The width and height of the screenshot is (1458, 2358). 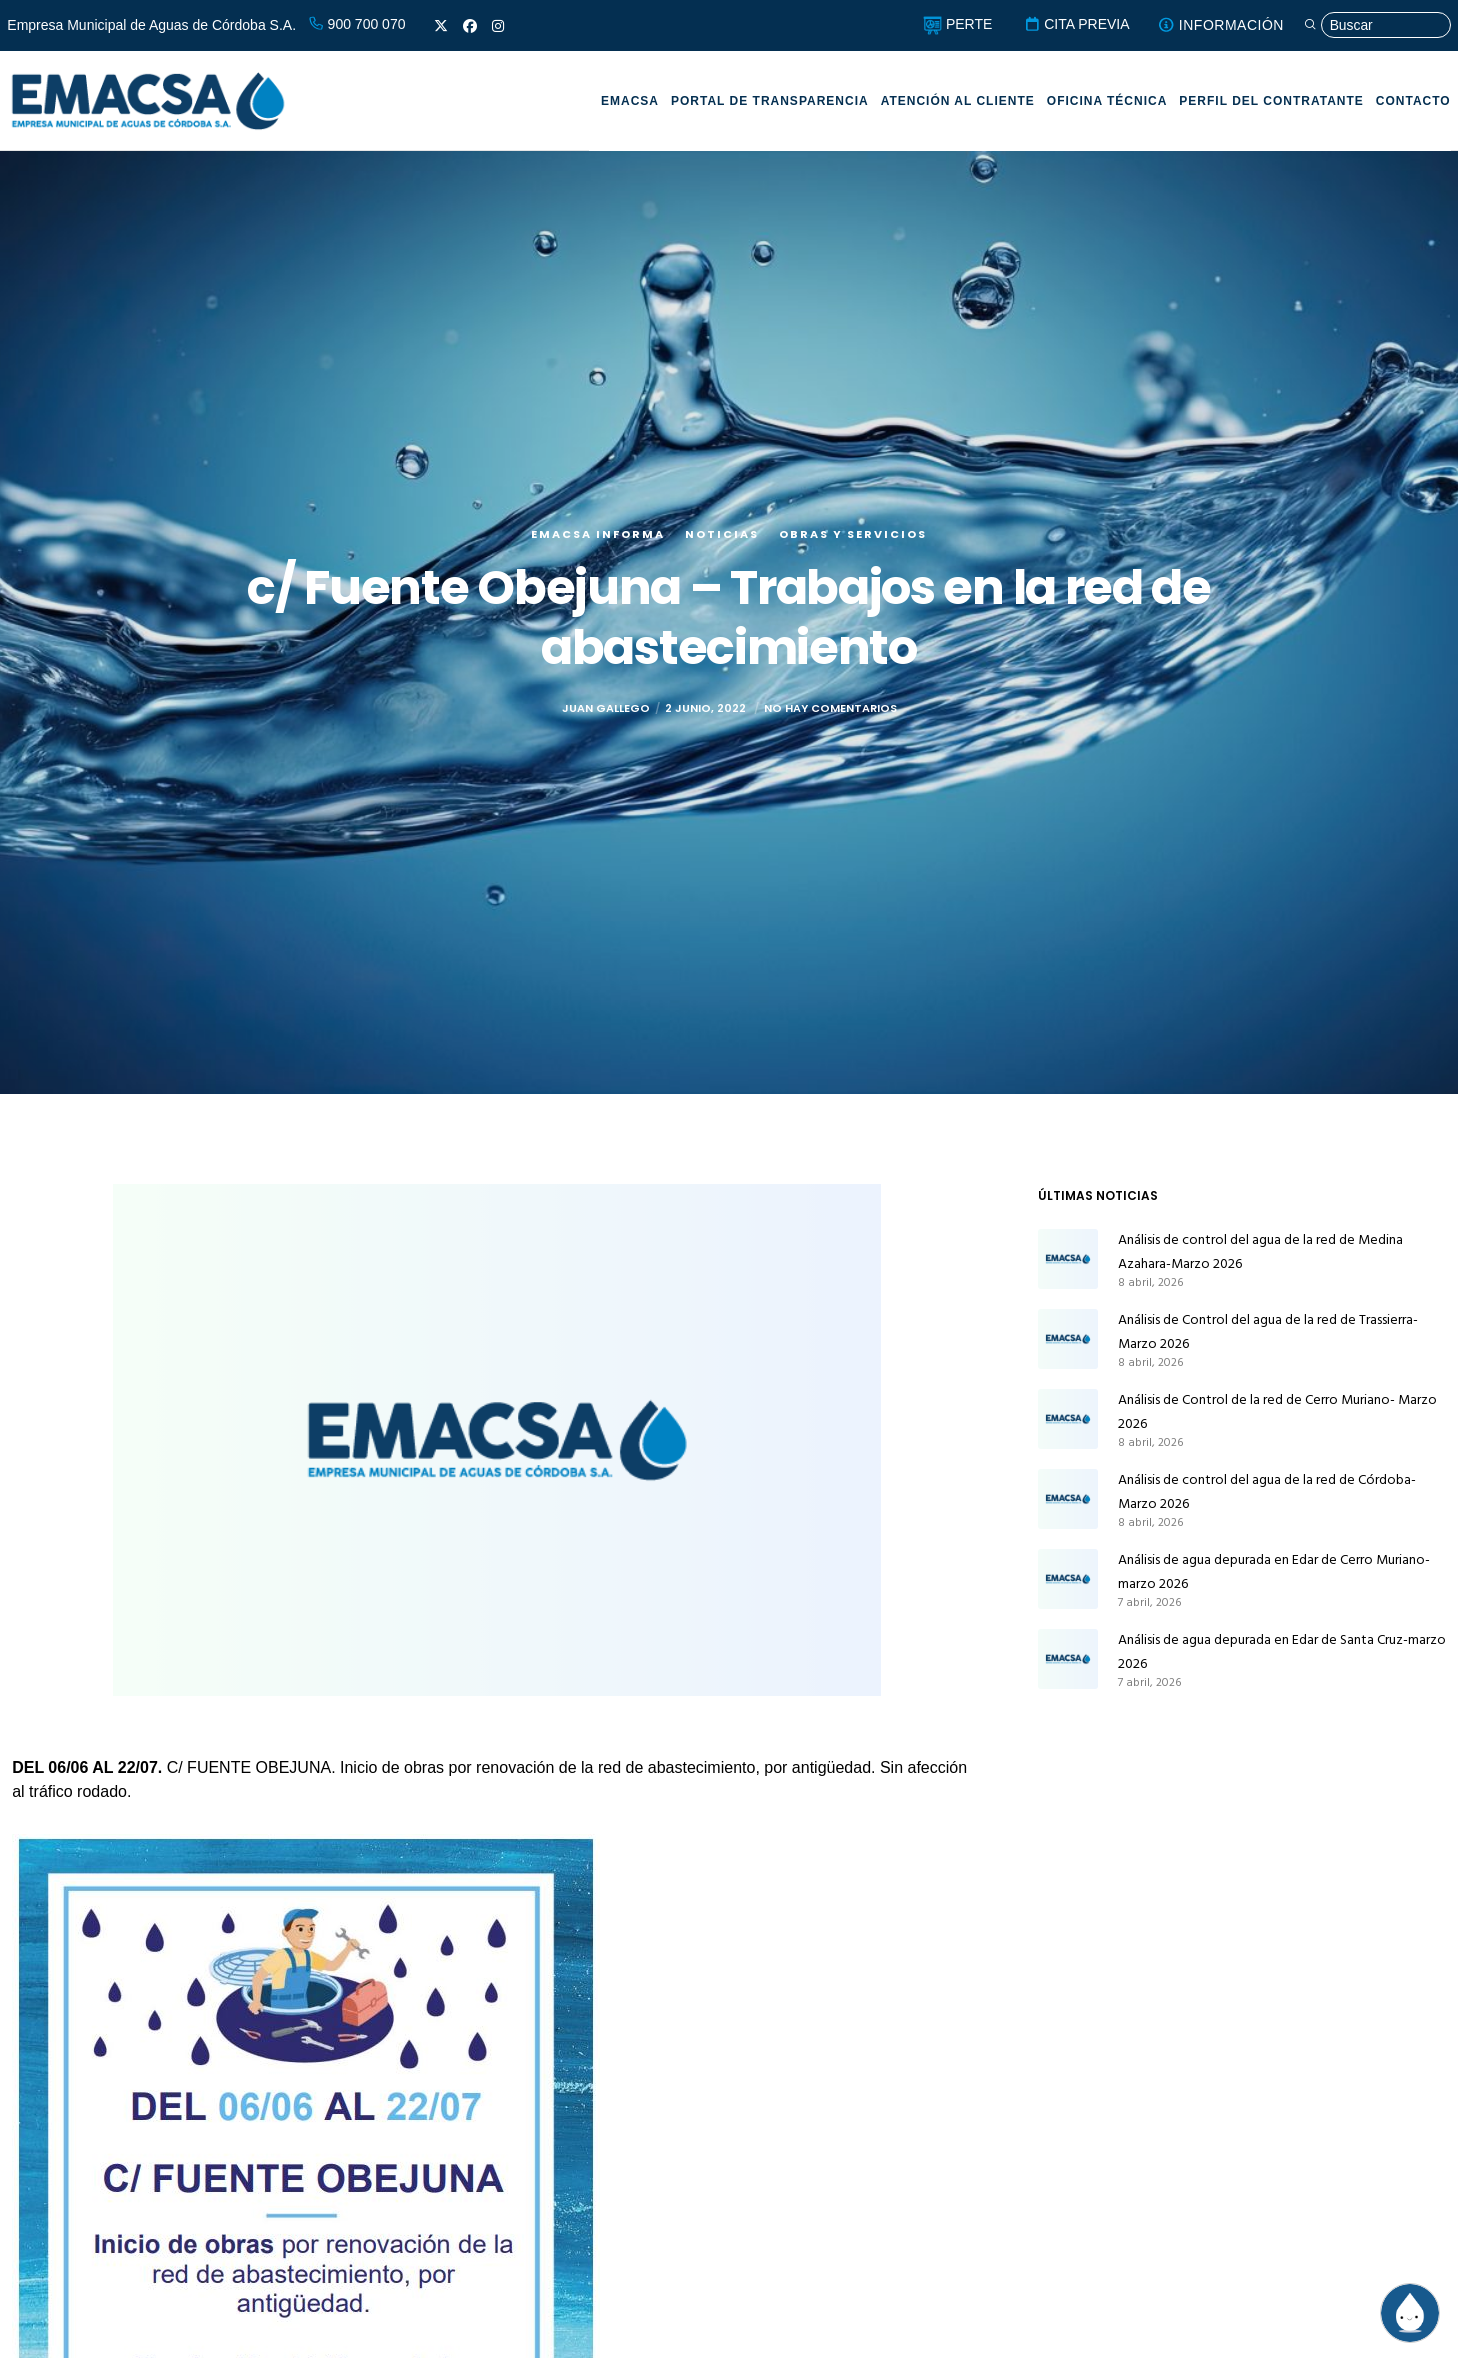 I want to click on Análisis de control del agua de la red de Córdoba-Marzo 2026, so click(x=1267, y=1491).